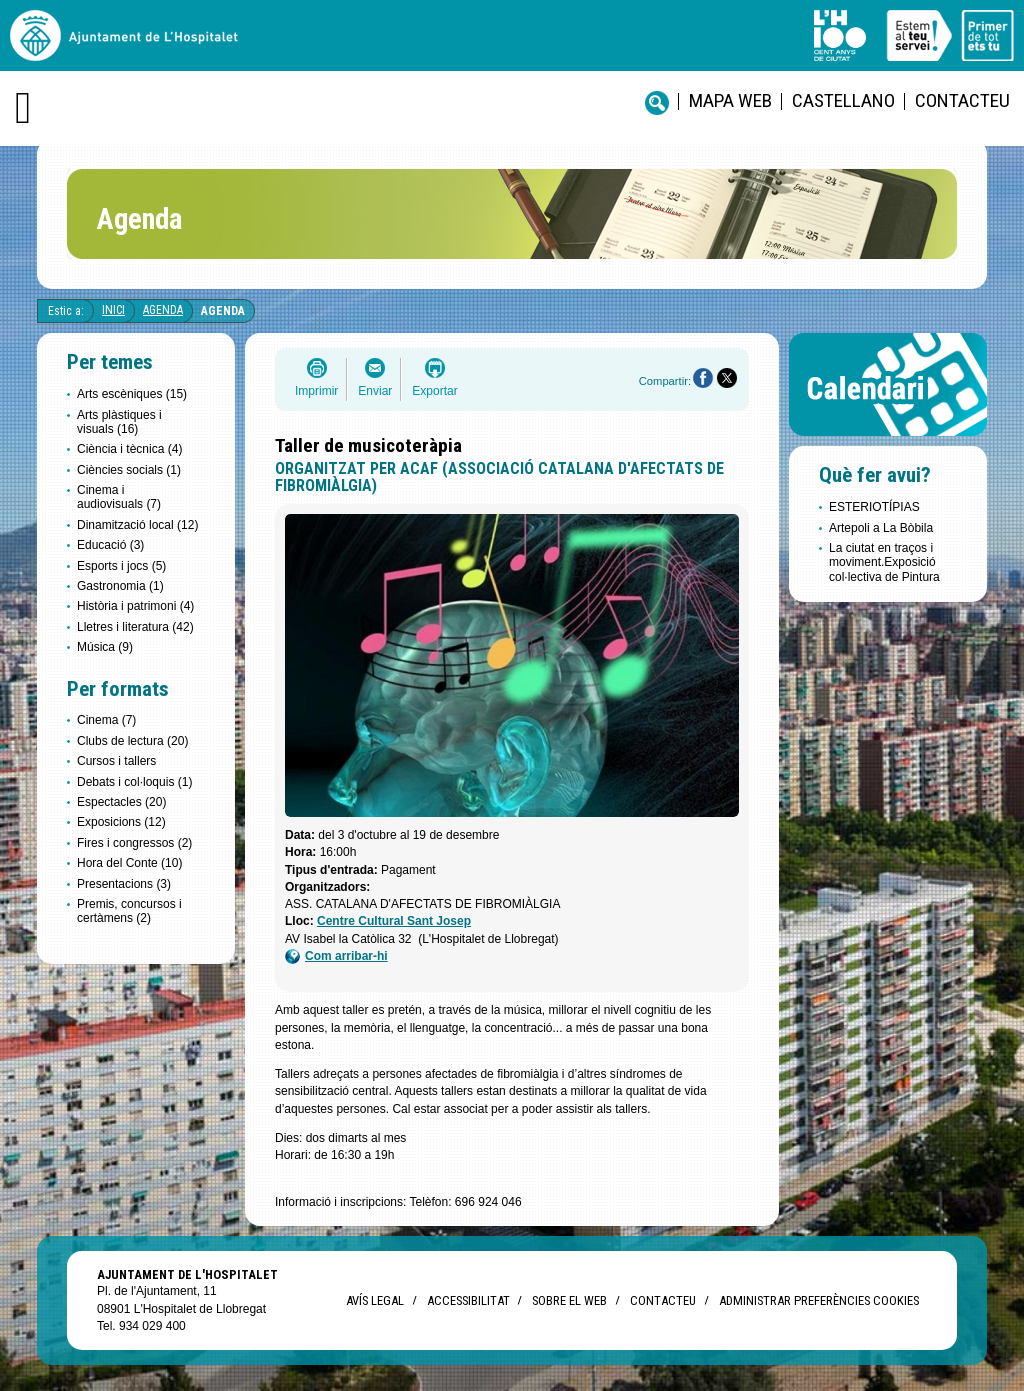  Describe the element at coordinates (120, 586) in the screenshot. I see `Gastronomia (1)` at that location.